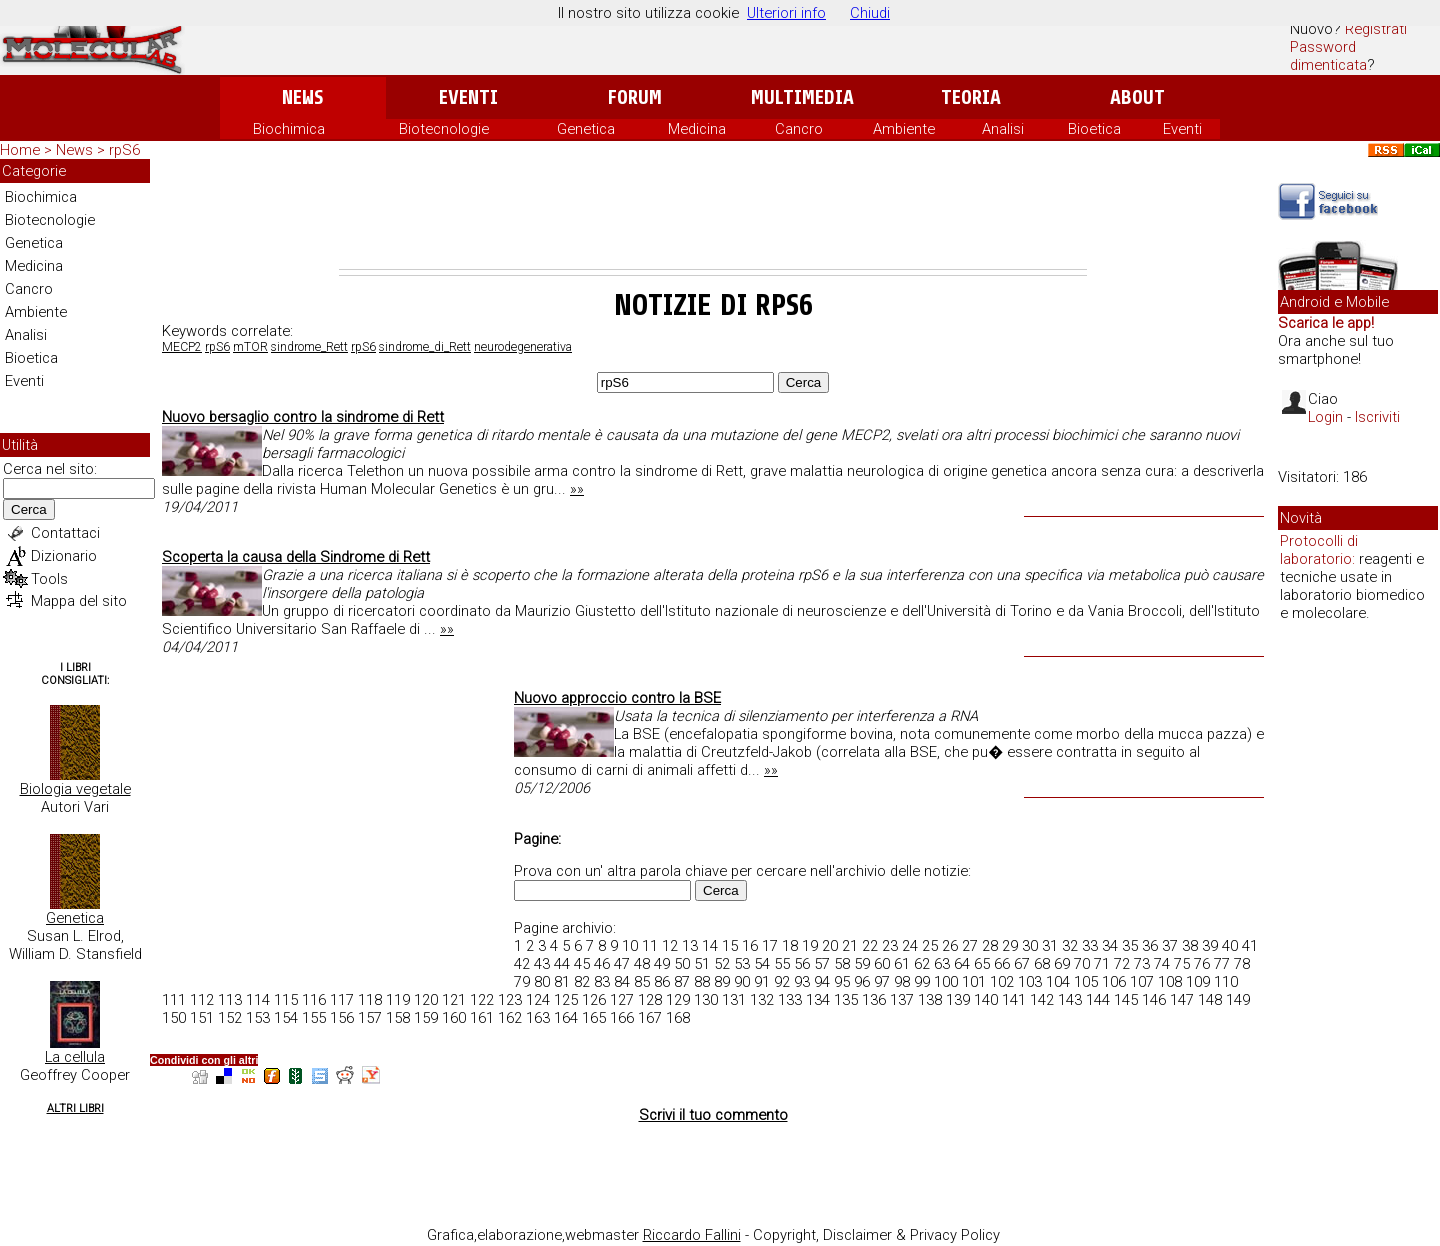  What do you see at coordinates (230, 1018) in the screenshot?
I see `152` at bounding box center [230, 1018].